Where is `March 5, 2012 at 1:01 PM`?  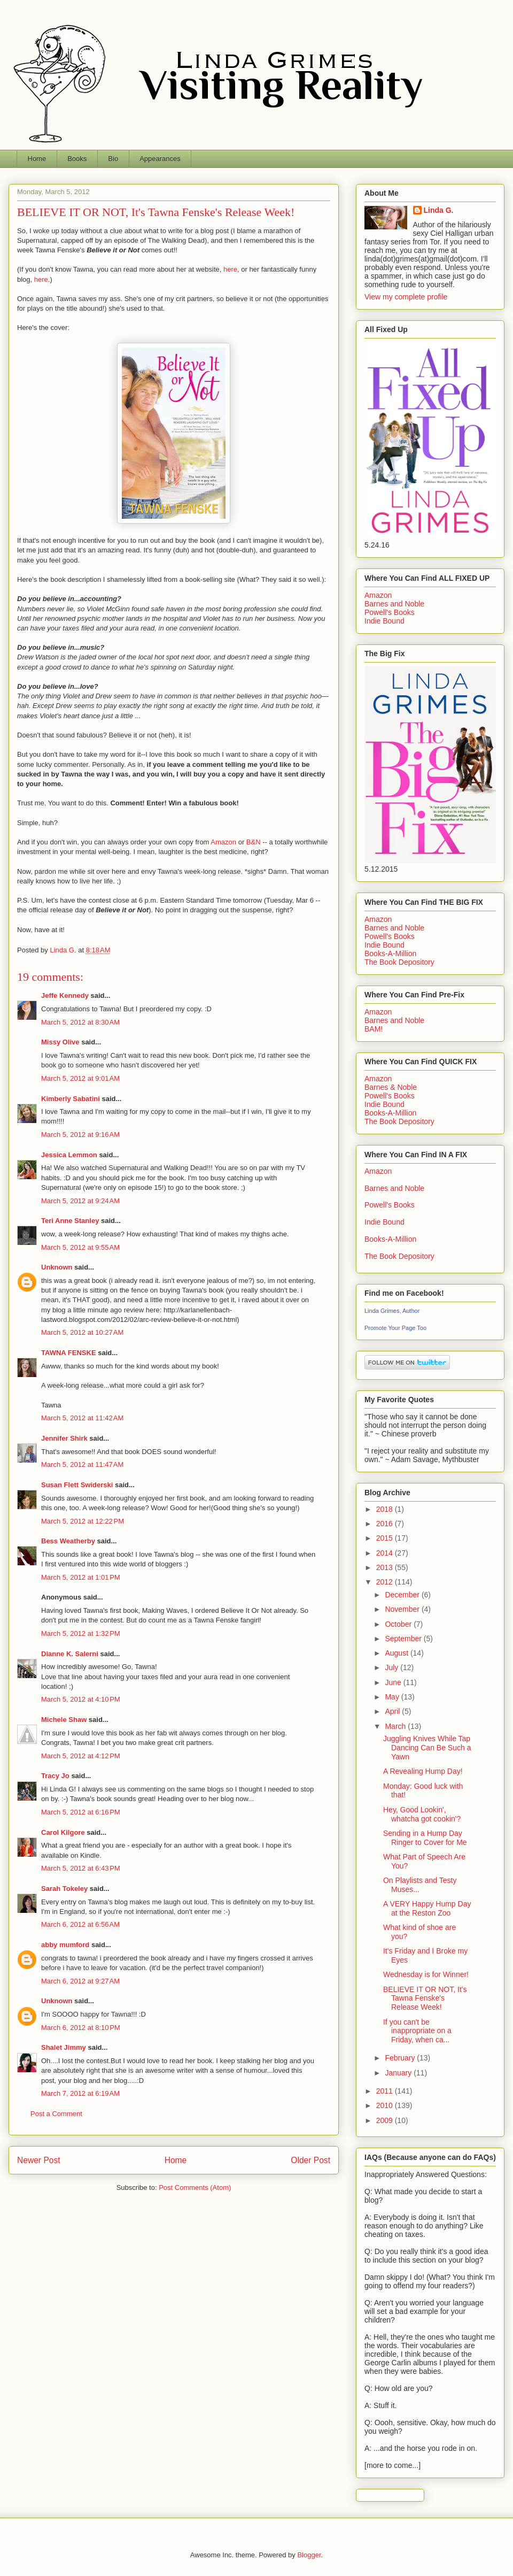
March 5, 2012 at 1:01 PM is located at coordinates (80, 1577).